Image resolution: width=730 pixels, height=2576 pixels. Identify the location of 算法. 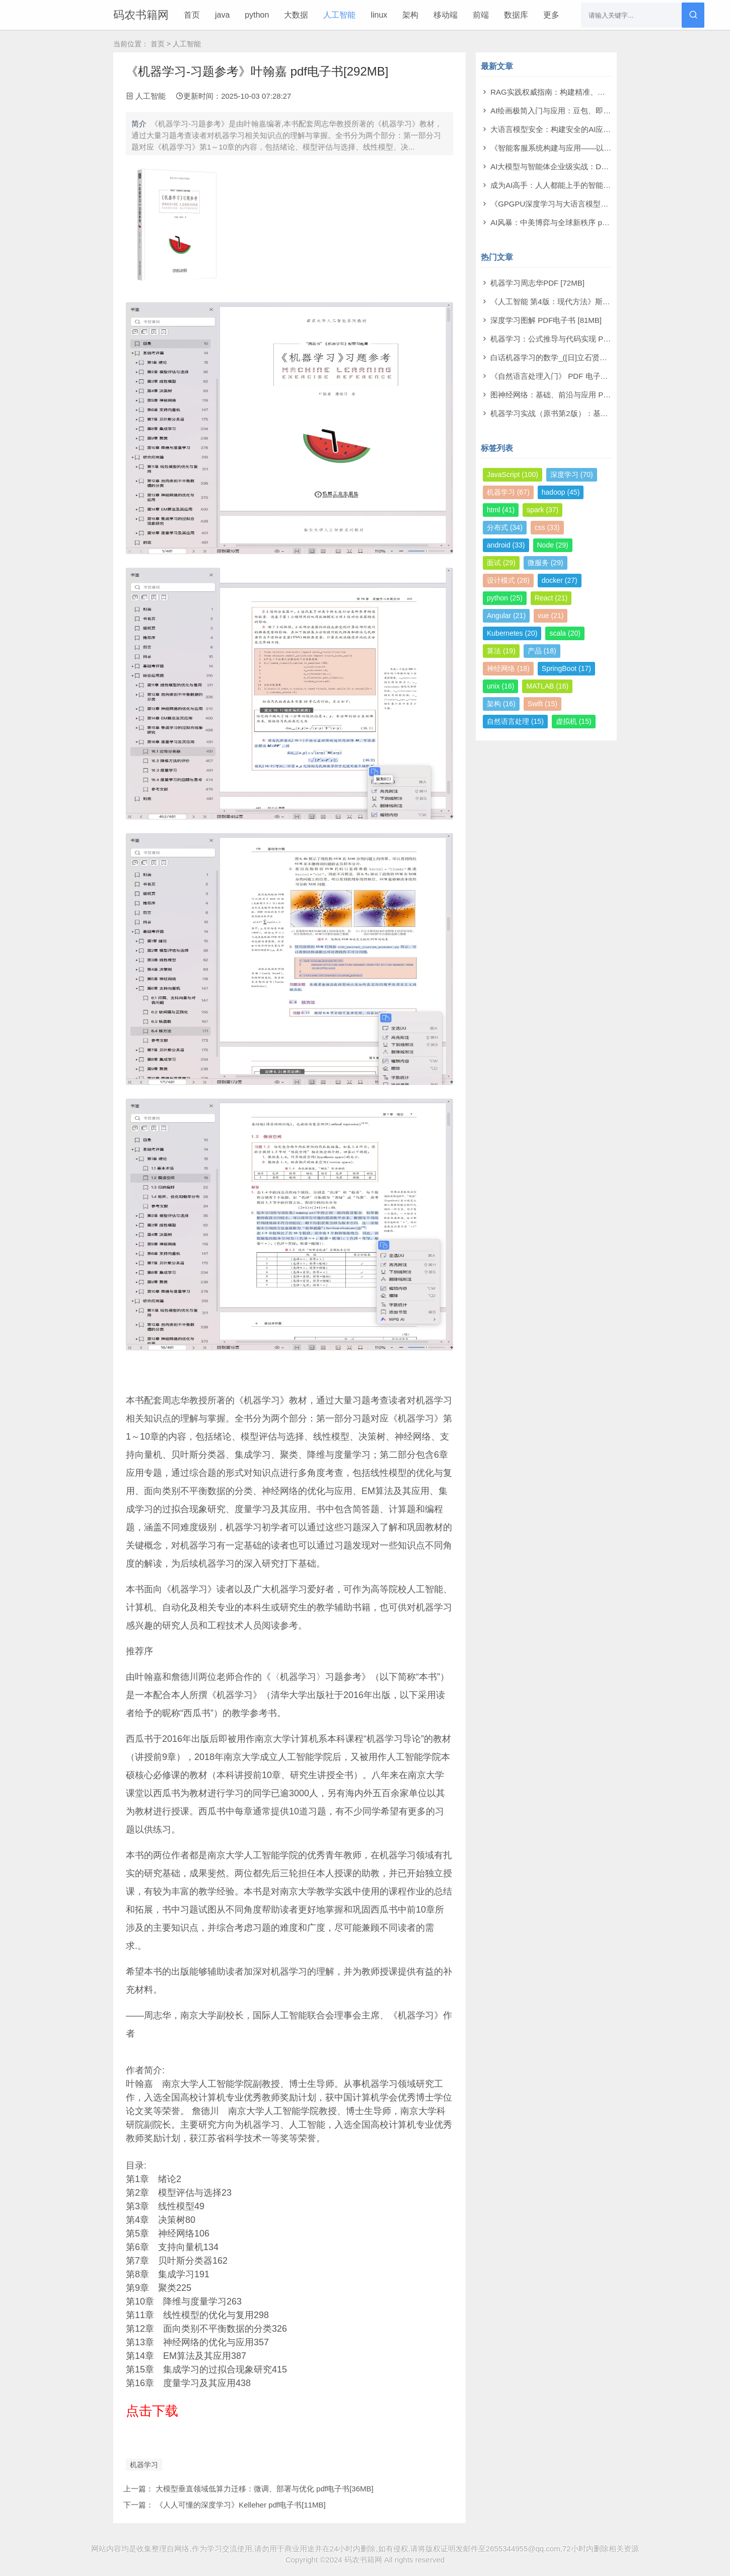
(501, 651).